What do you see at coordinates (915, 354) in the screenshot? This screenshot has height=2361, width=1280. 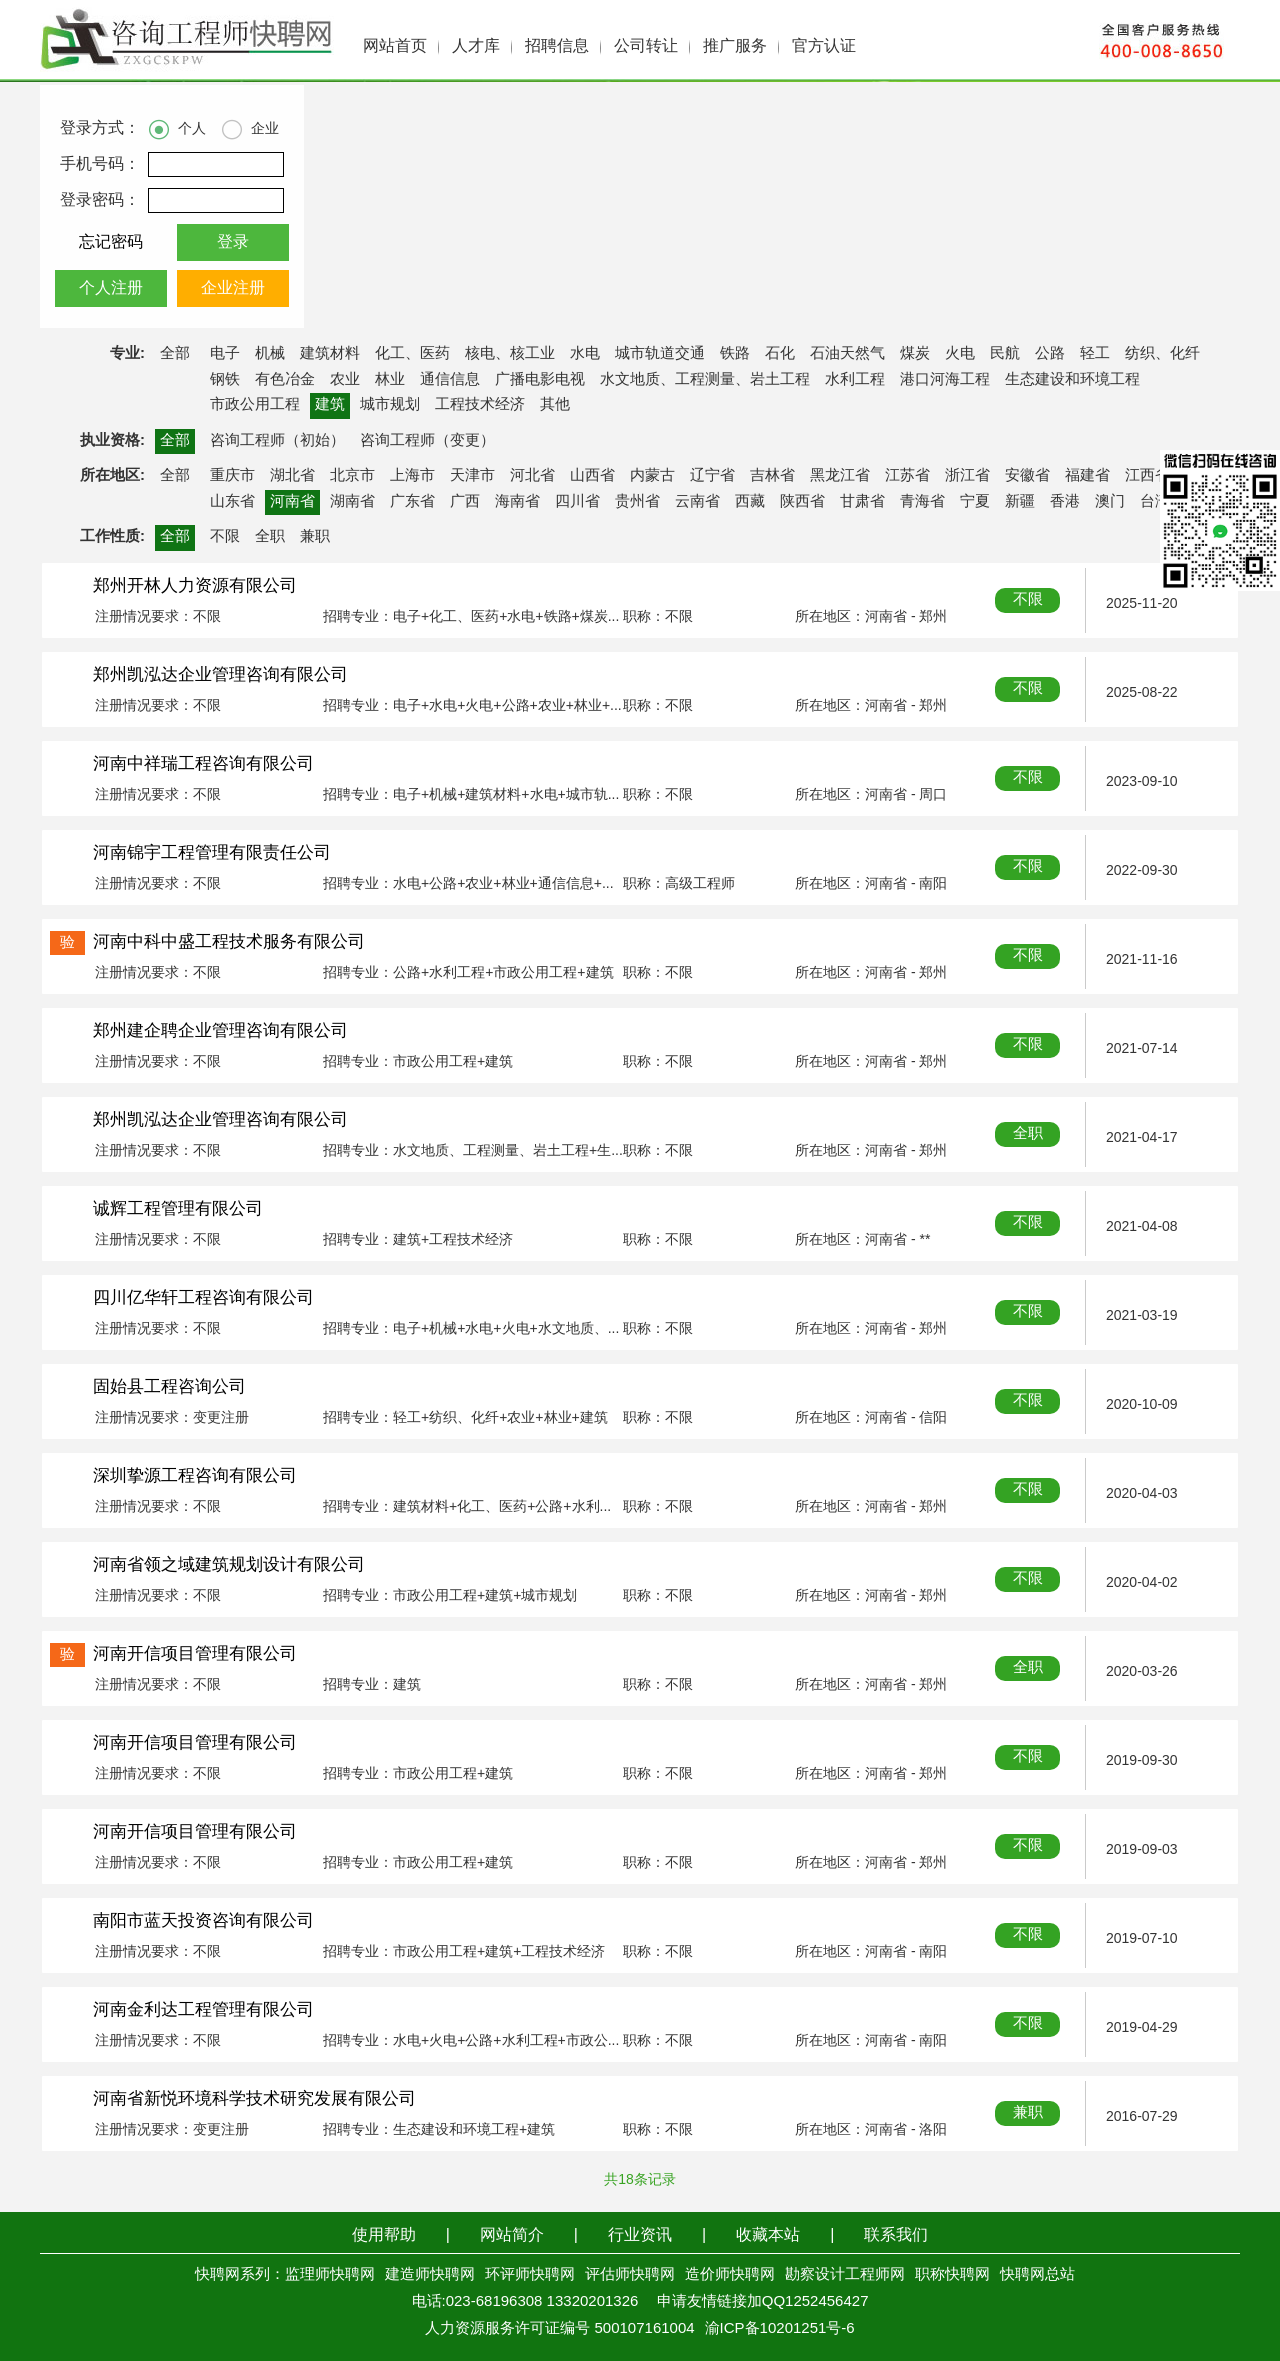 I see `煤炭` at bounding box center [915, 354].